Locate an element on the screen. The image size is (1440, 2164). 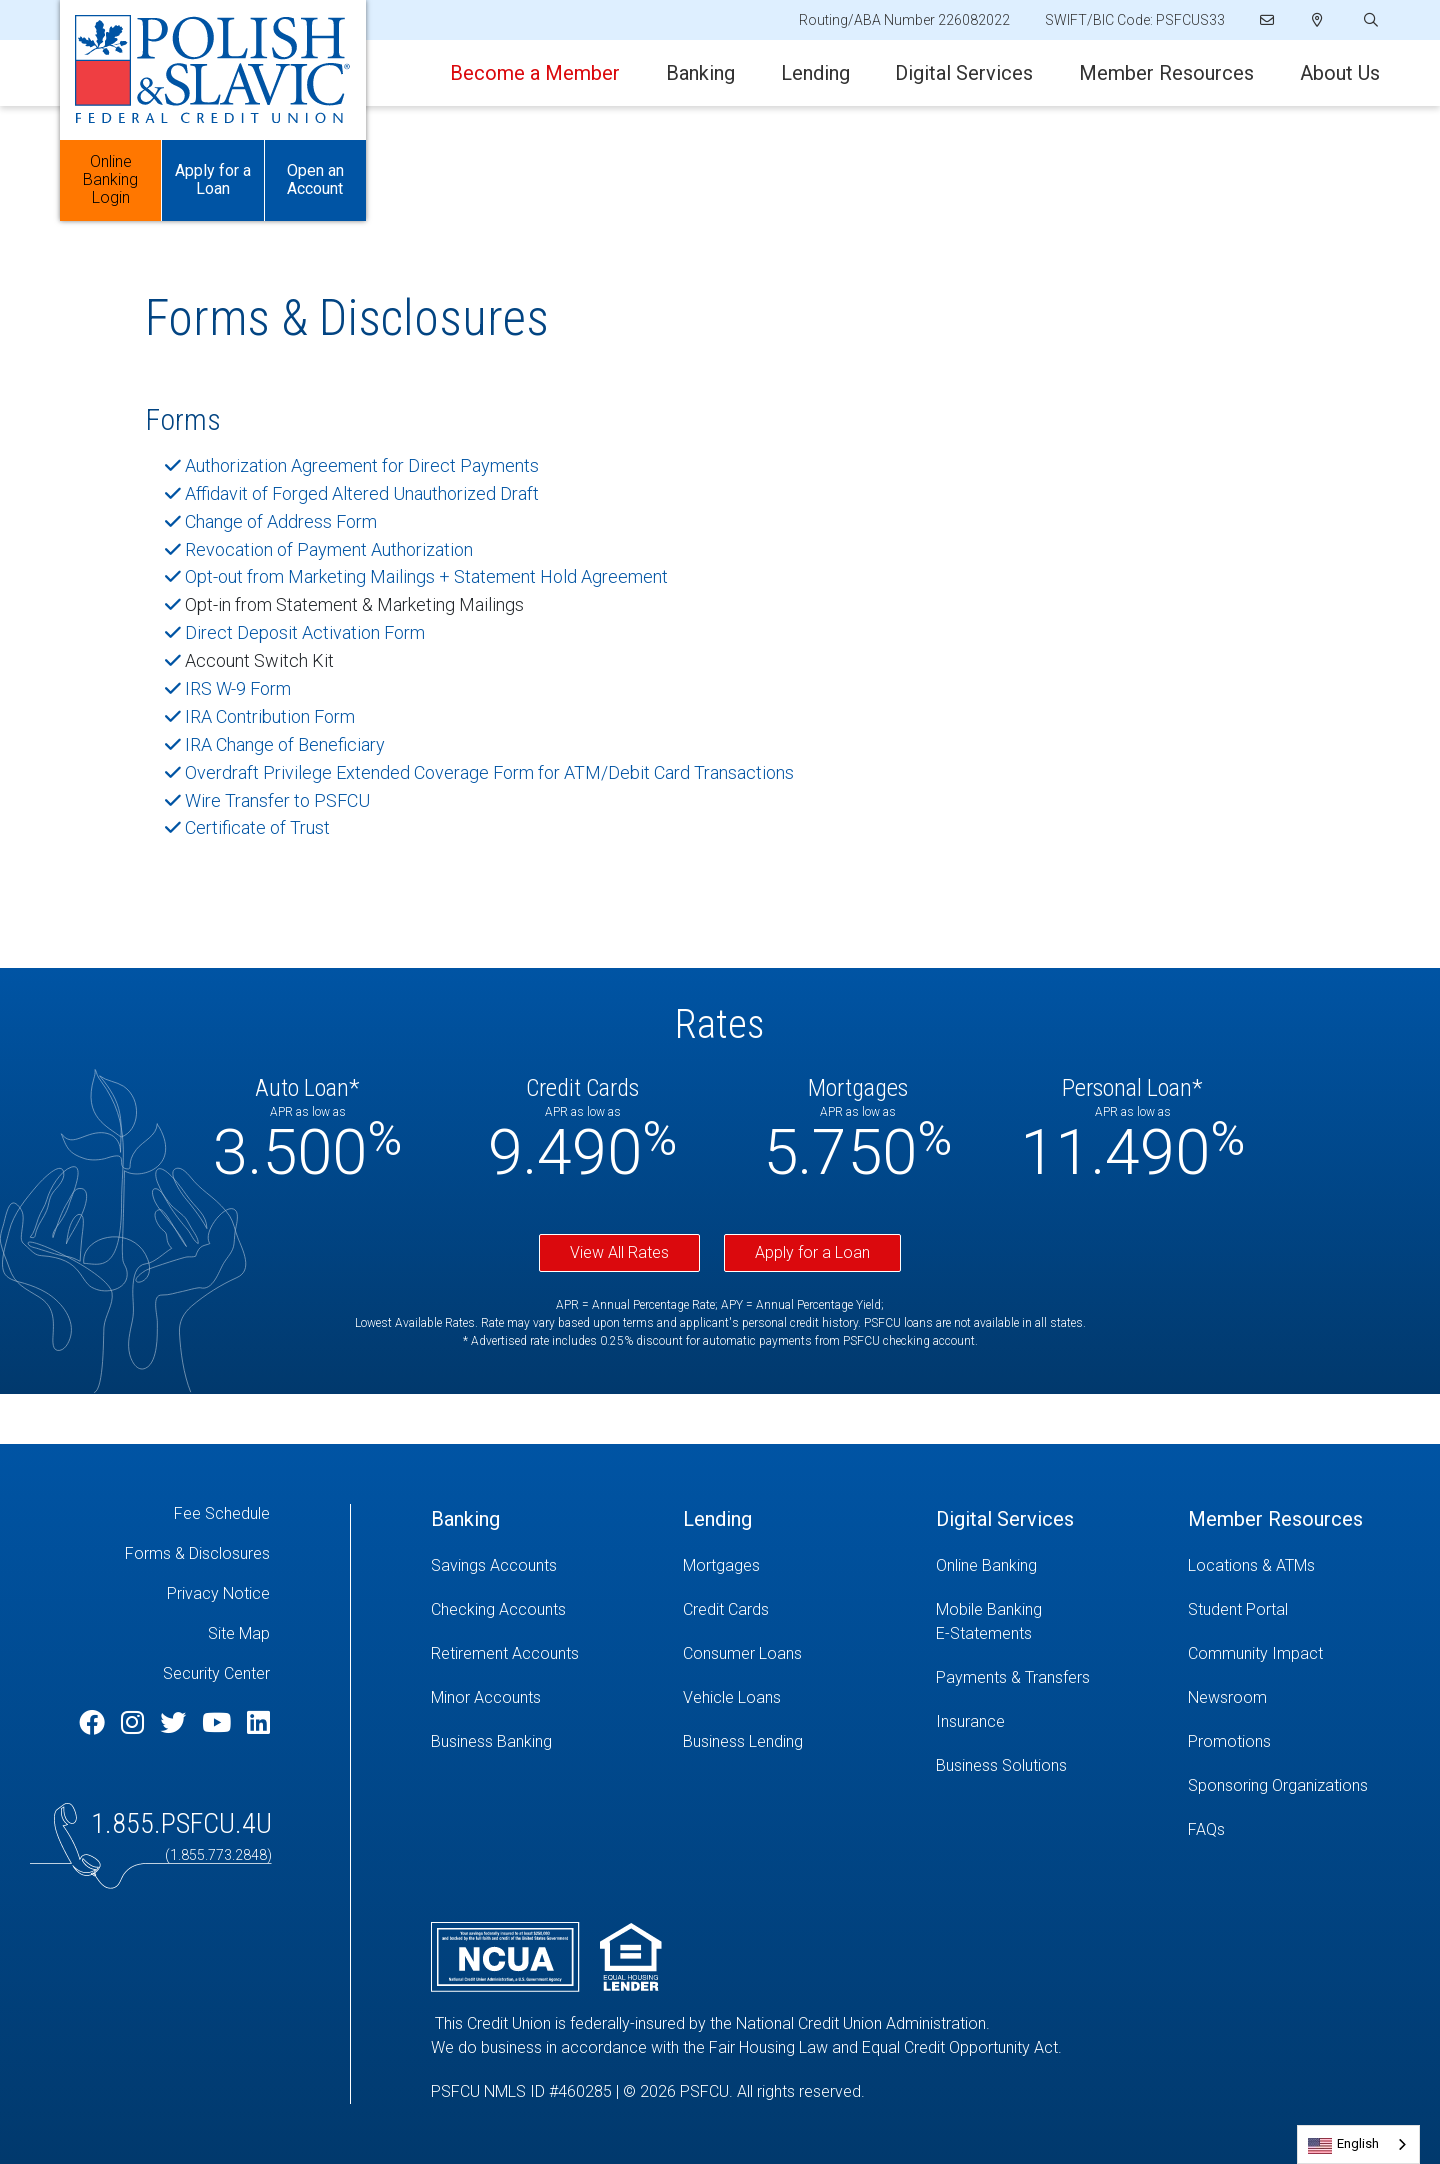
[Online Banking] is located at coordinates (1047, 1566).